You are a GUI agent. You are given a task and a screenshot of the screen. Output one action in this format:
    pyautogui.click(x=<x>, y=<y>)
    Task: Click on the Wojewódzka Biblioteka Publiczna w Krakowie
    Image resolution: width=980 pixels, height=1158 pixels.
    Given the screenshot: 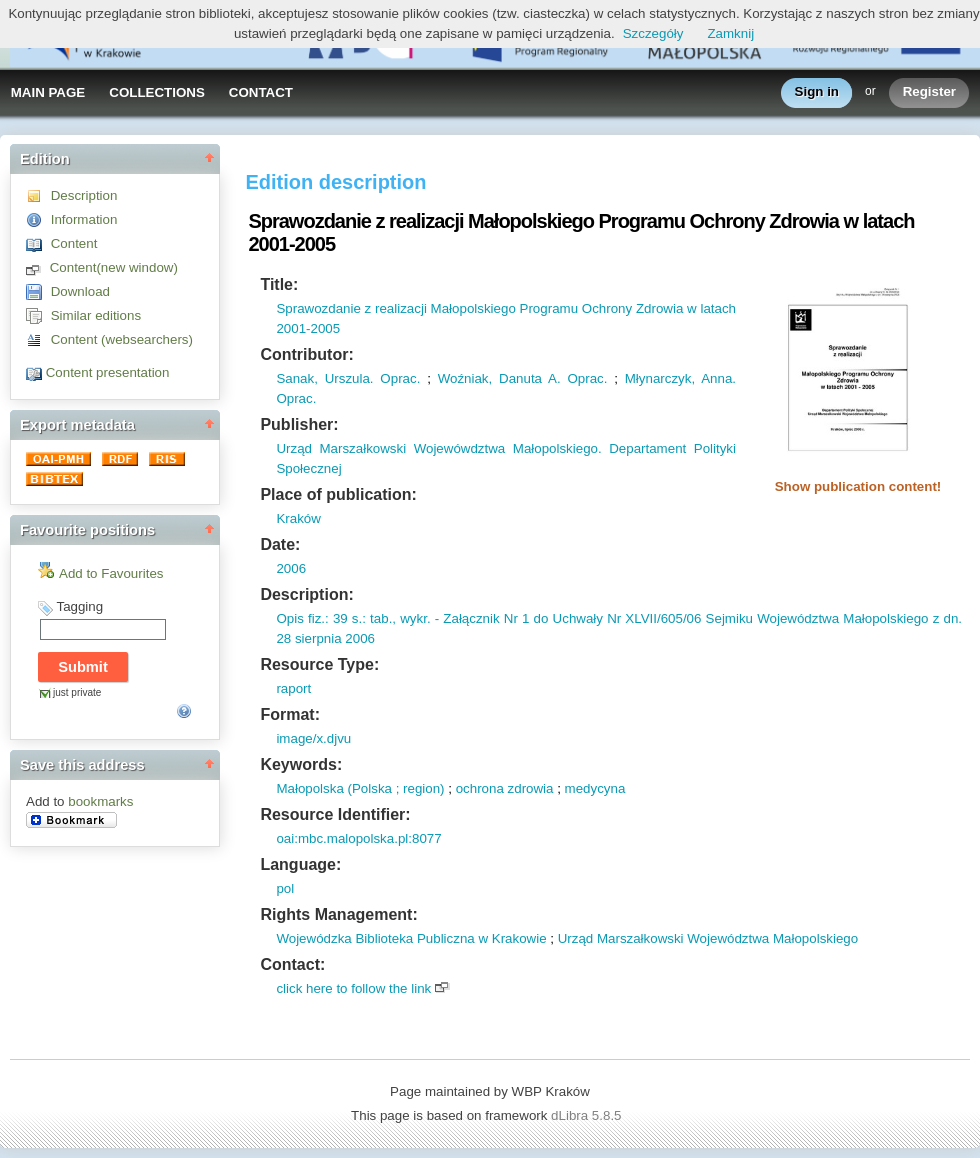 What is the action you would take?
    pyautogui.click(x=411, y=938)
    